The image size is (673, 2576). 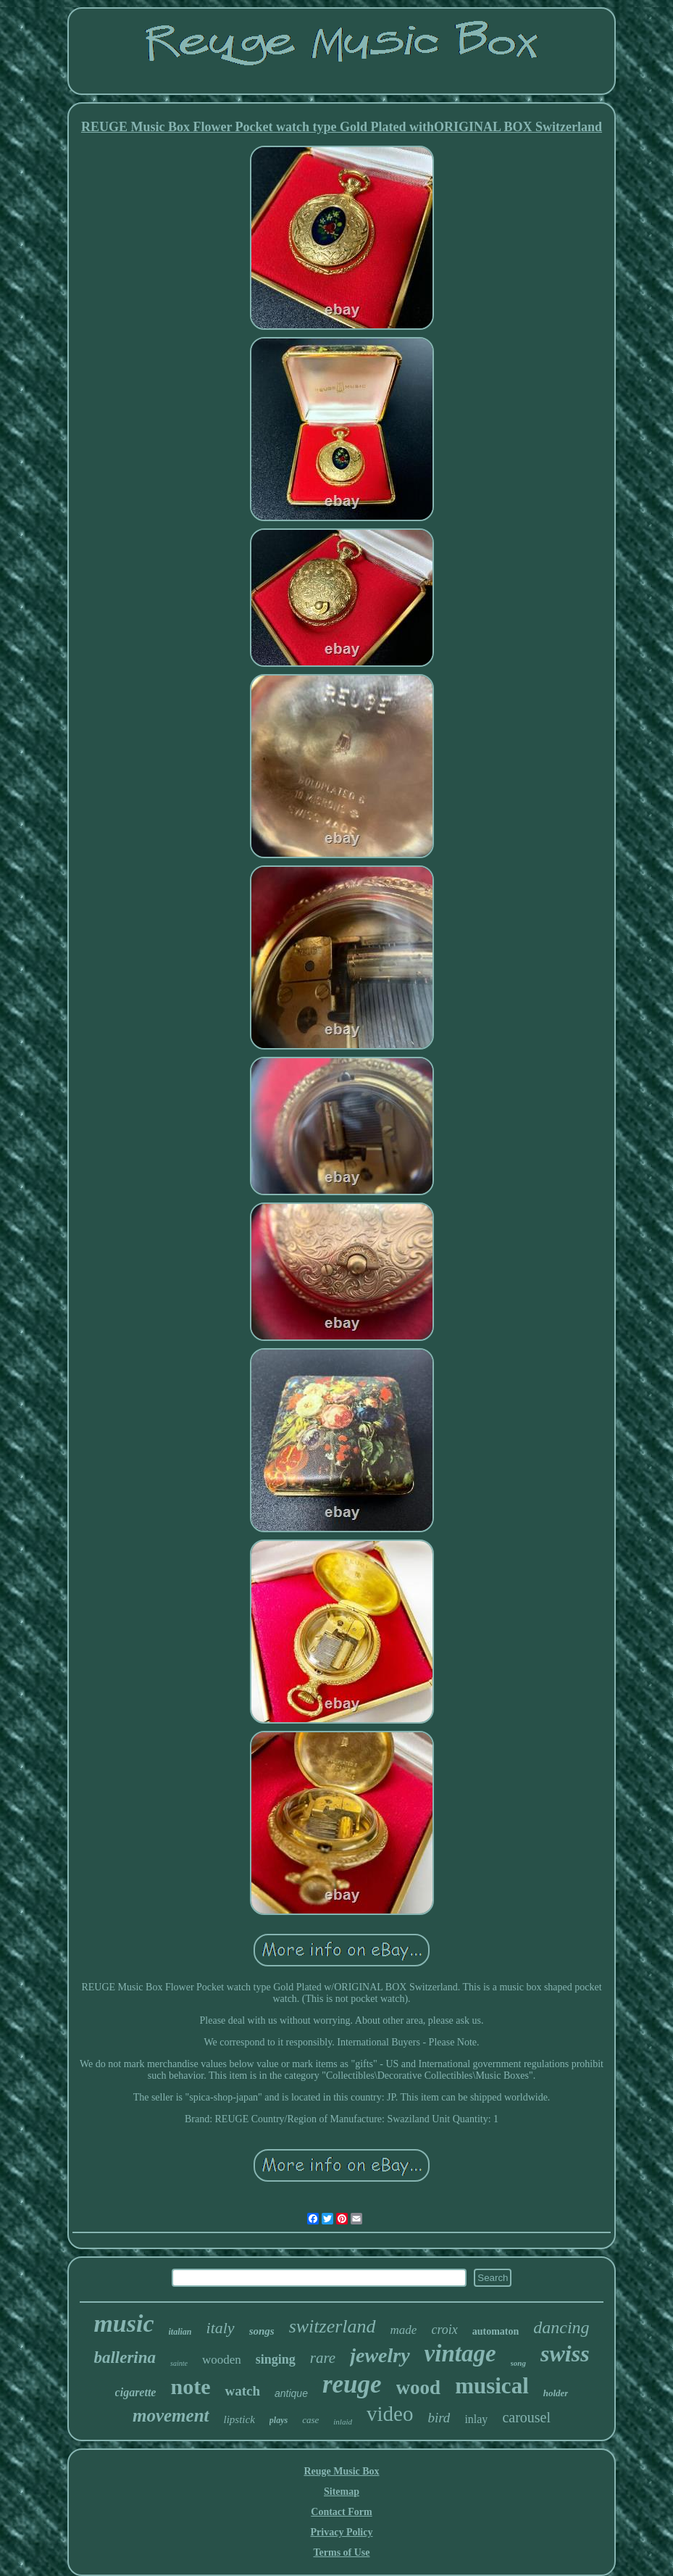 What do you see at coordinates (379, 2355) in the screenshot?
I see `jewelry` at bounding box center [379, 2355].